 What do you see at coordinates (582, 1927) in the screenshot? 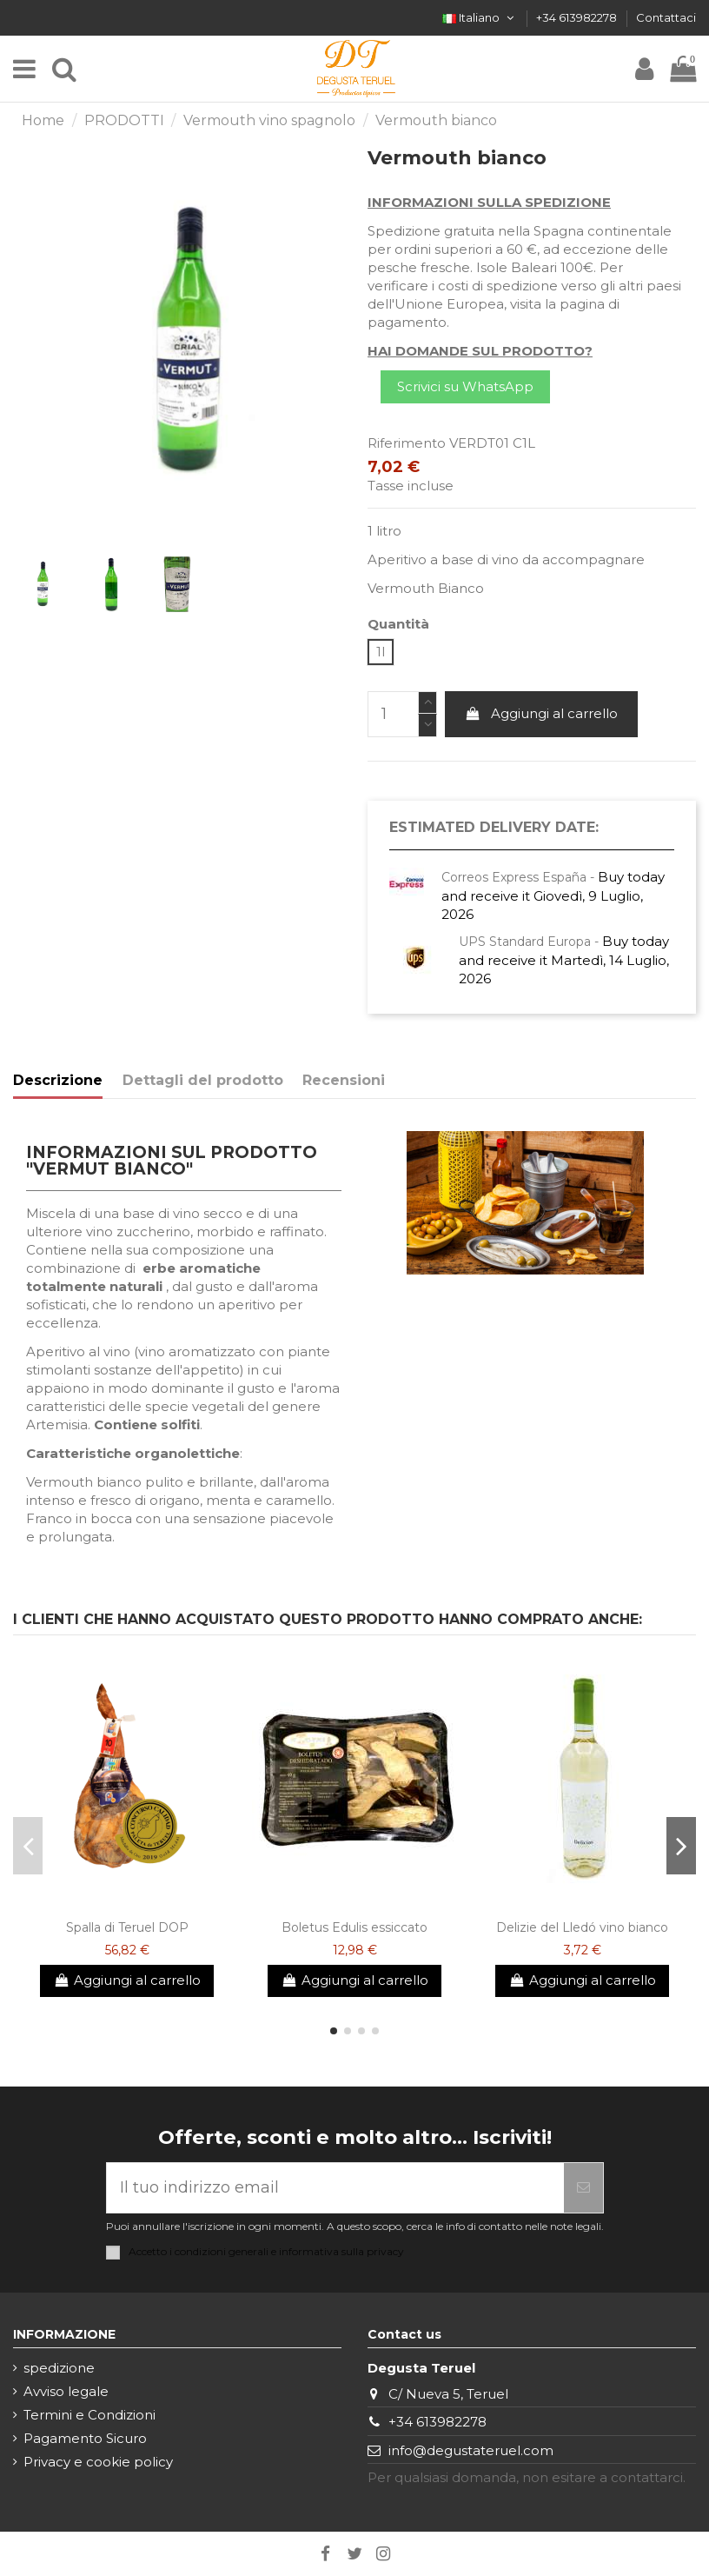
I see `Delizie del Lledó vino bianco` at bounding box center [582, 1927].